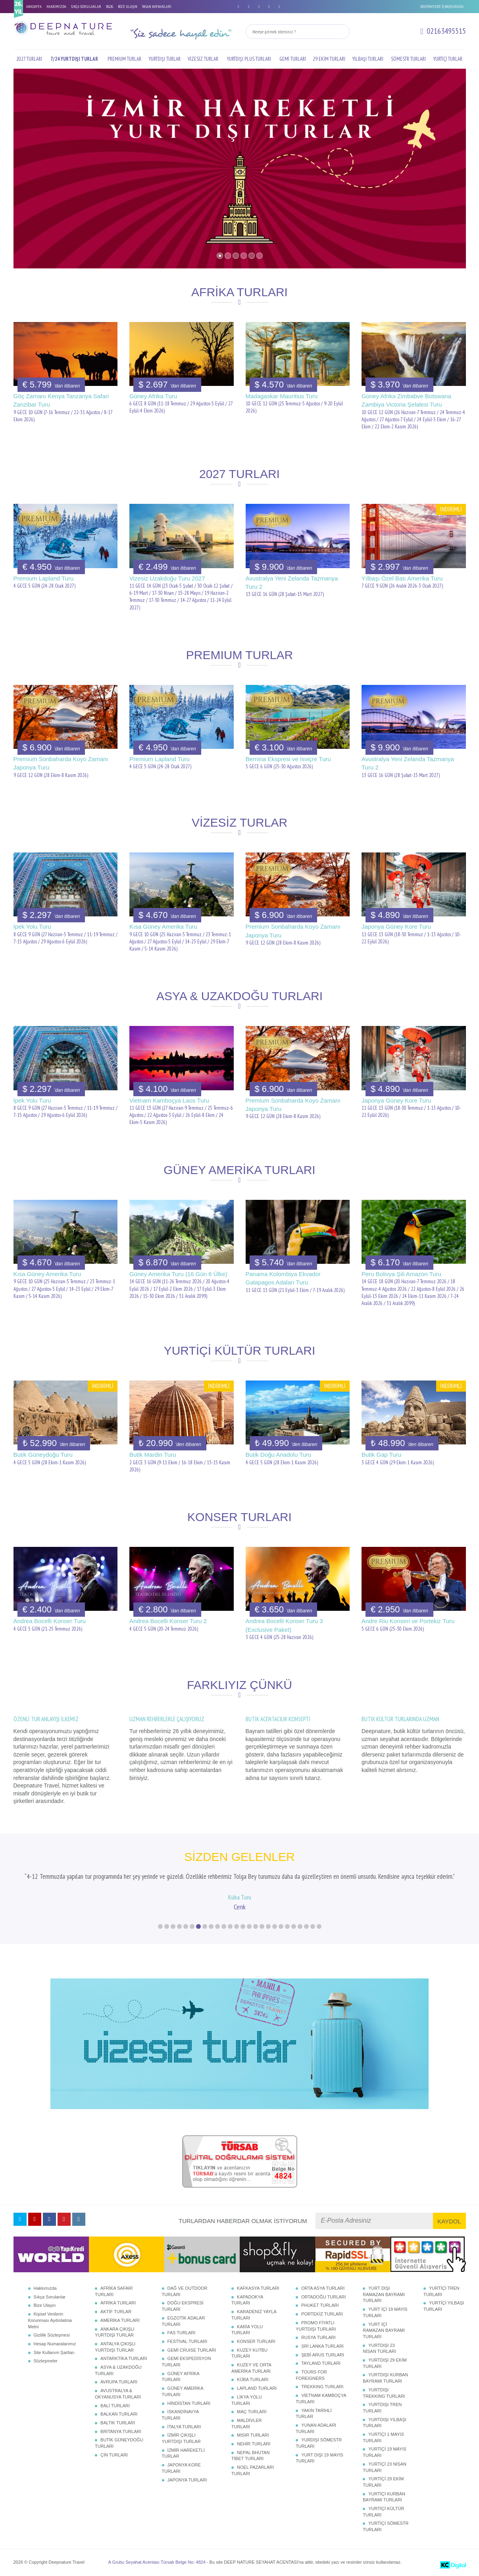  What do you see at coordinates (408, 1621) in the screenshot?
I see `Andre Riu Konseri ve Portekiz Turu` at bounding box center [408, 1621].